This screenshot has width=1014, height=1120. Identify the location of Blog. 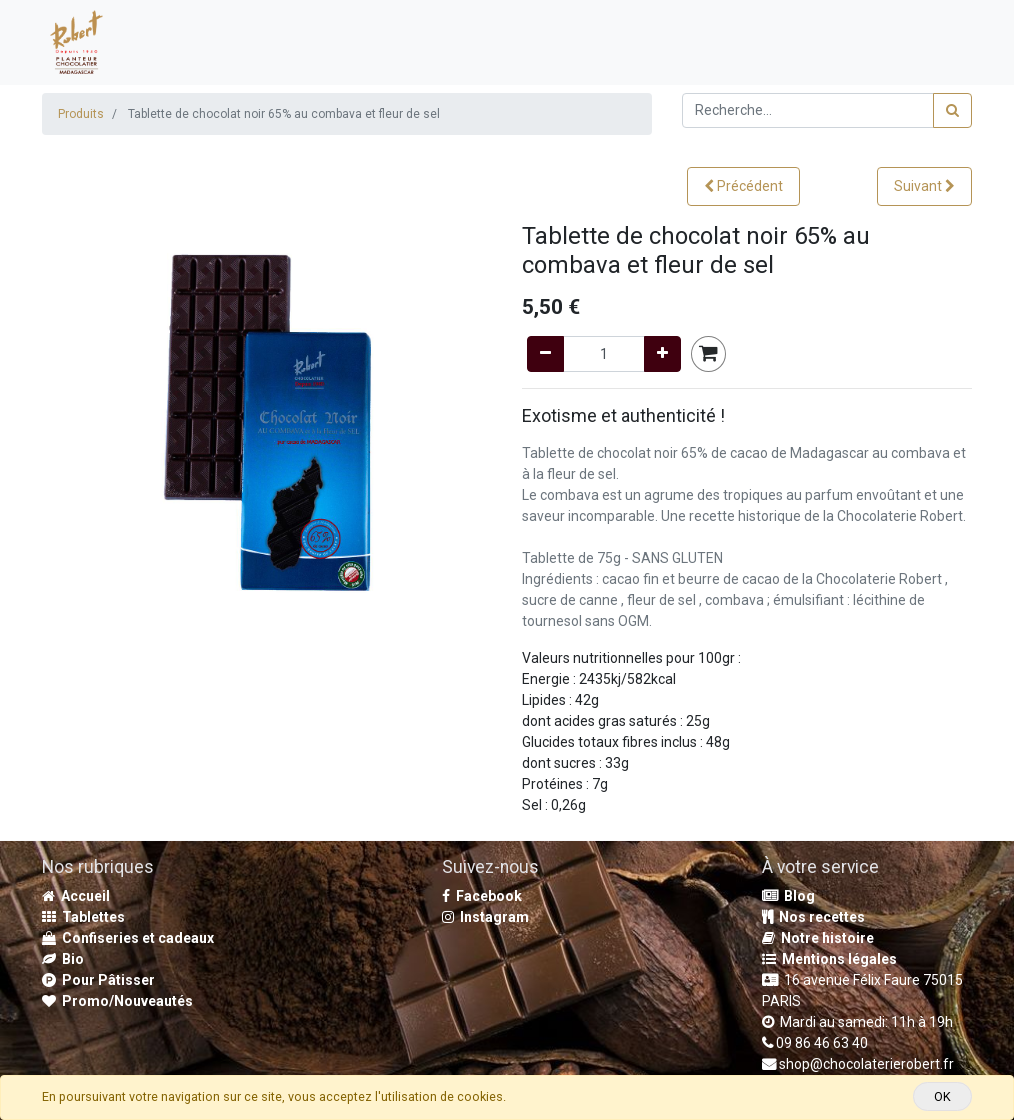
(788, 896).